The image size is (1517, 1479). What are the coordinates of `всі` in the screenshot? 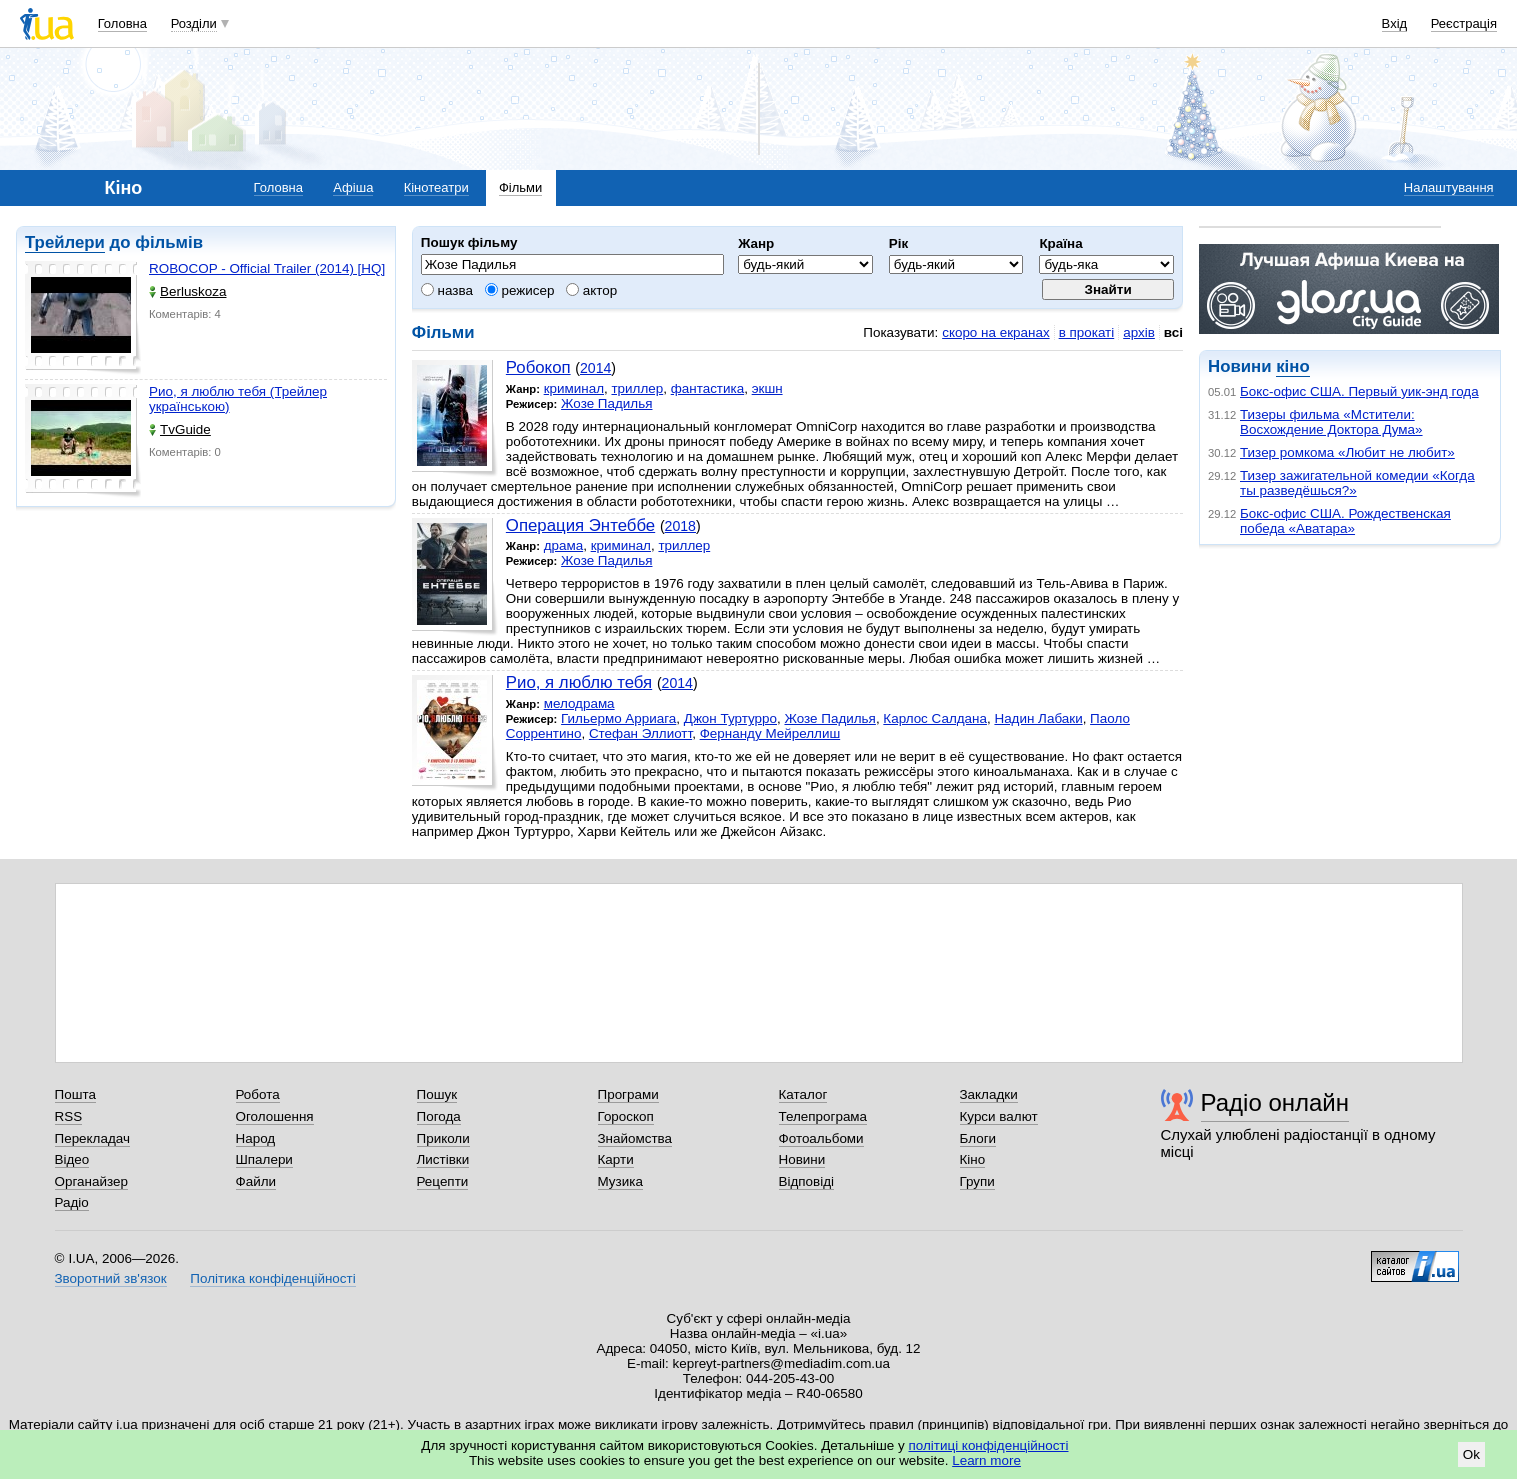 It's located at (1173, 332).